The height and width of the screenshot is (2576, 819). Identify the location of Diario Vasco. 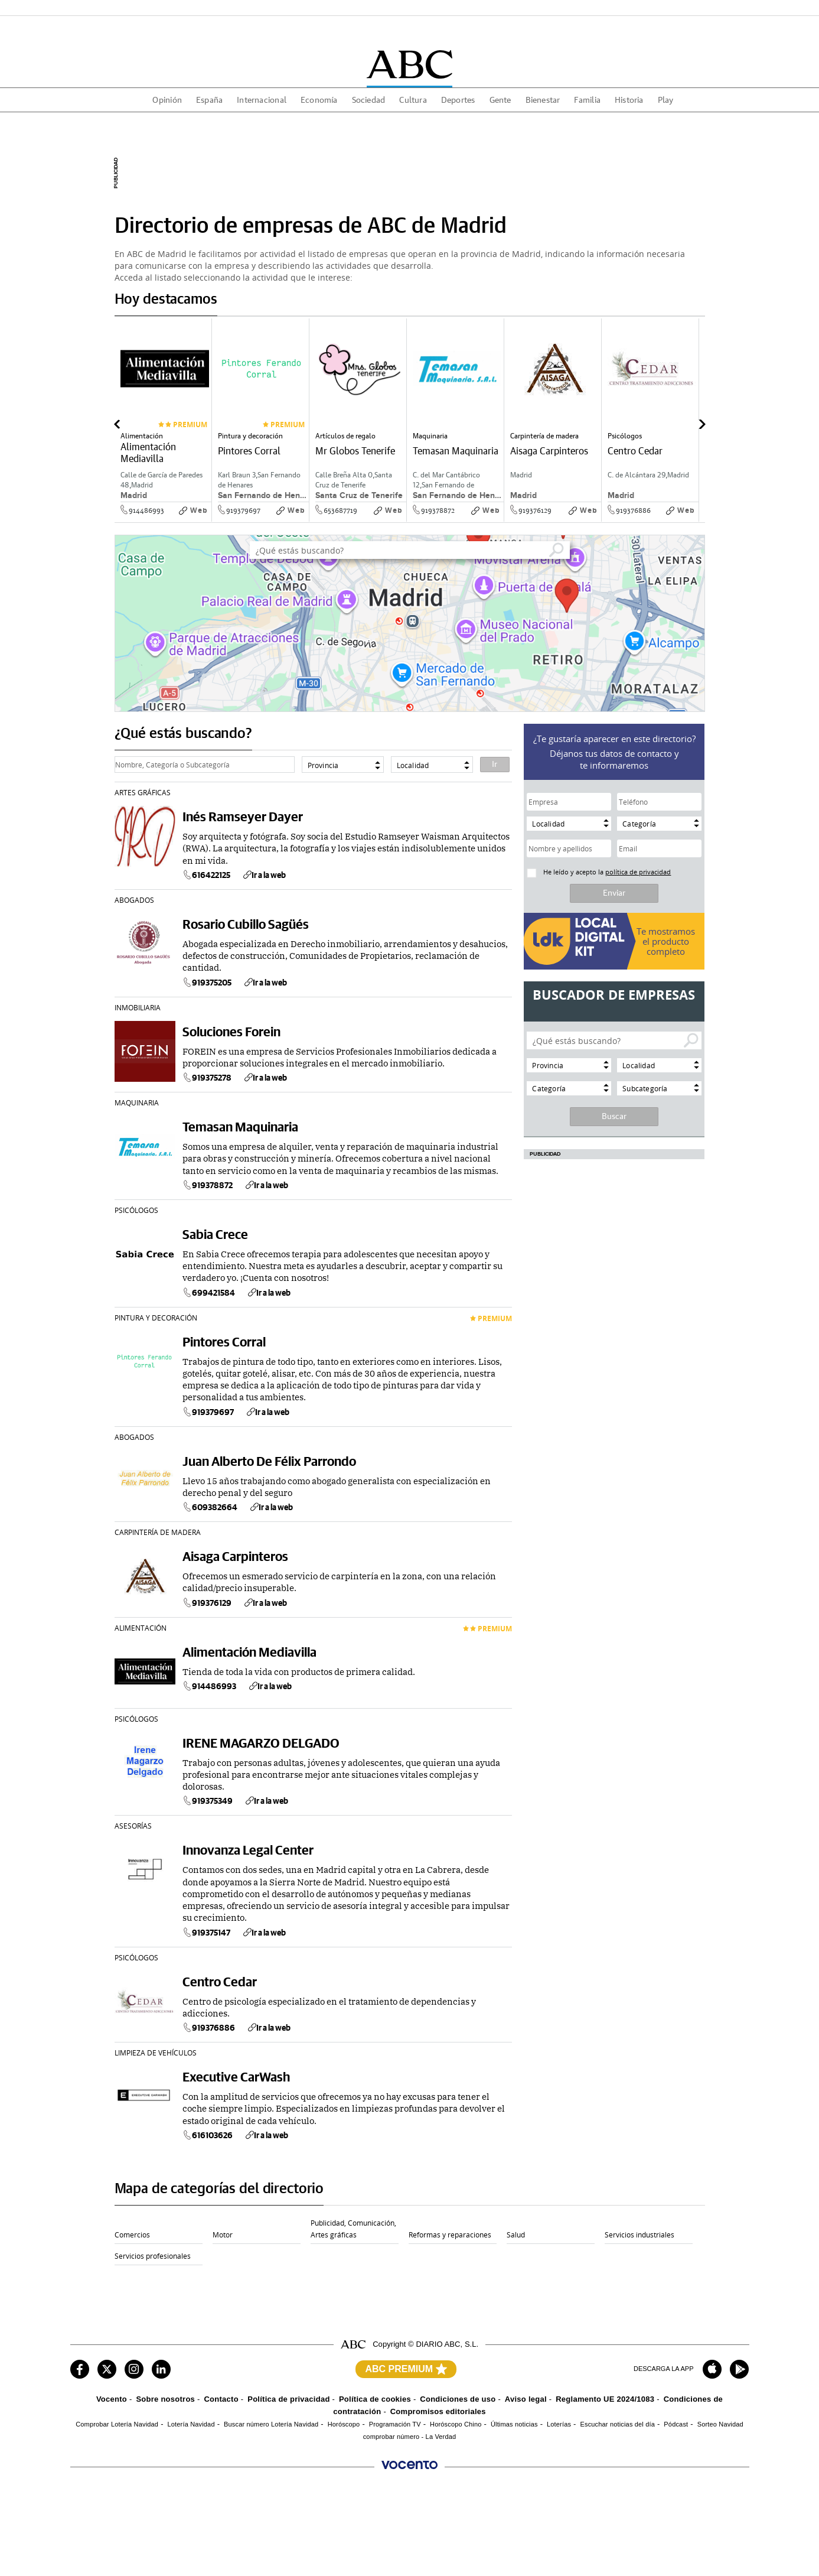
(542, 2482).